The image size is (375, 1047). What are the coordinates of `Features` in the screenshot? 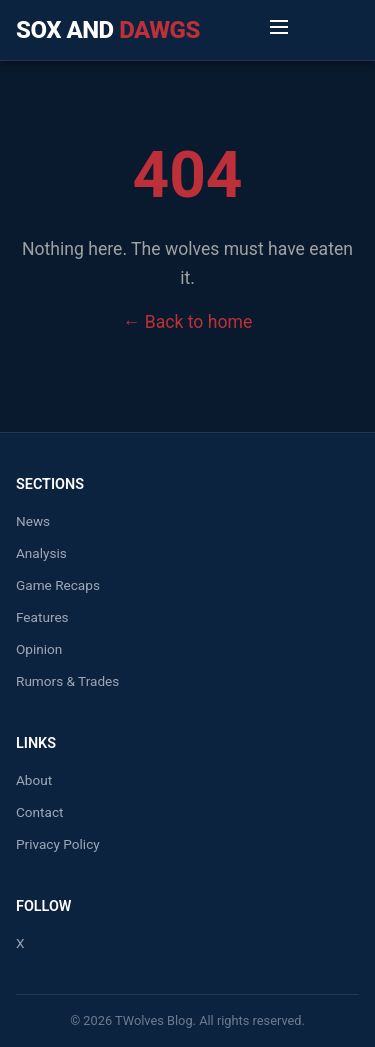 It's located at (42, 617).